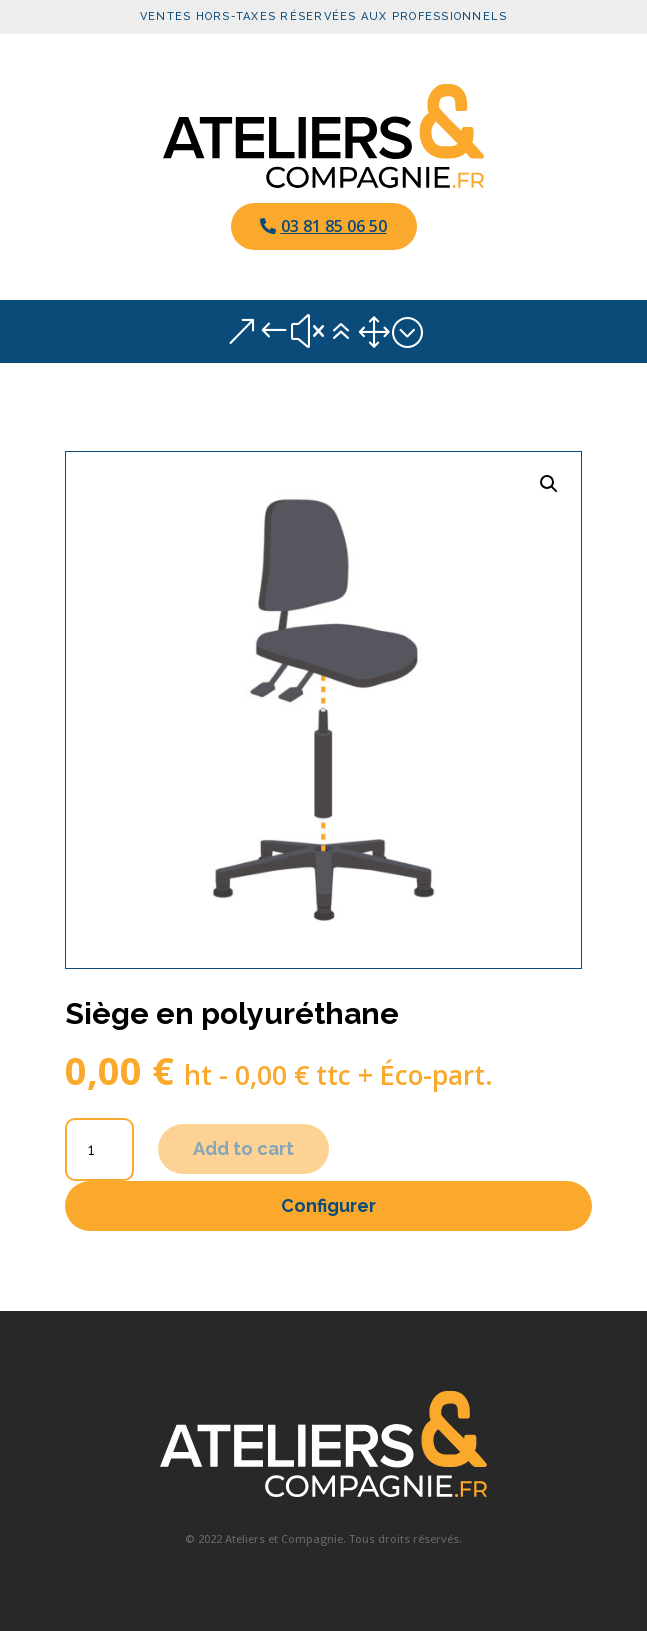  I want to click on &#x61; [button], so click(324, 331).